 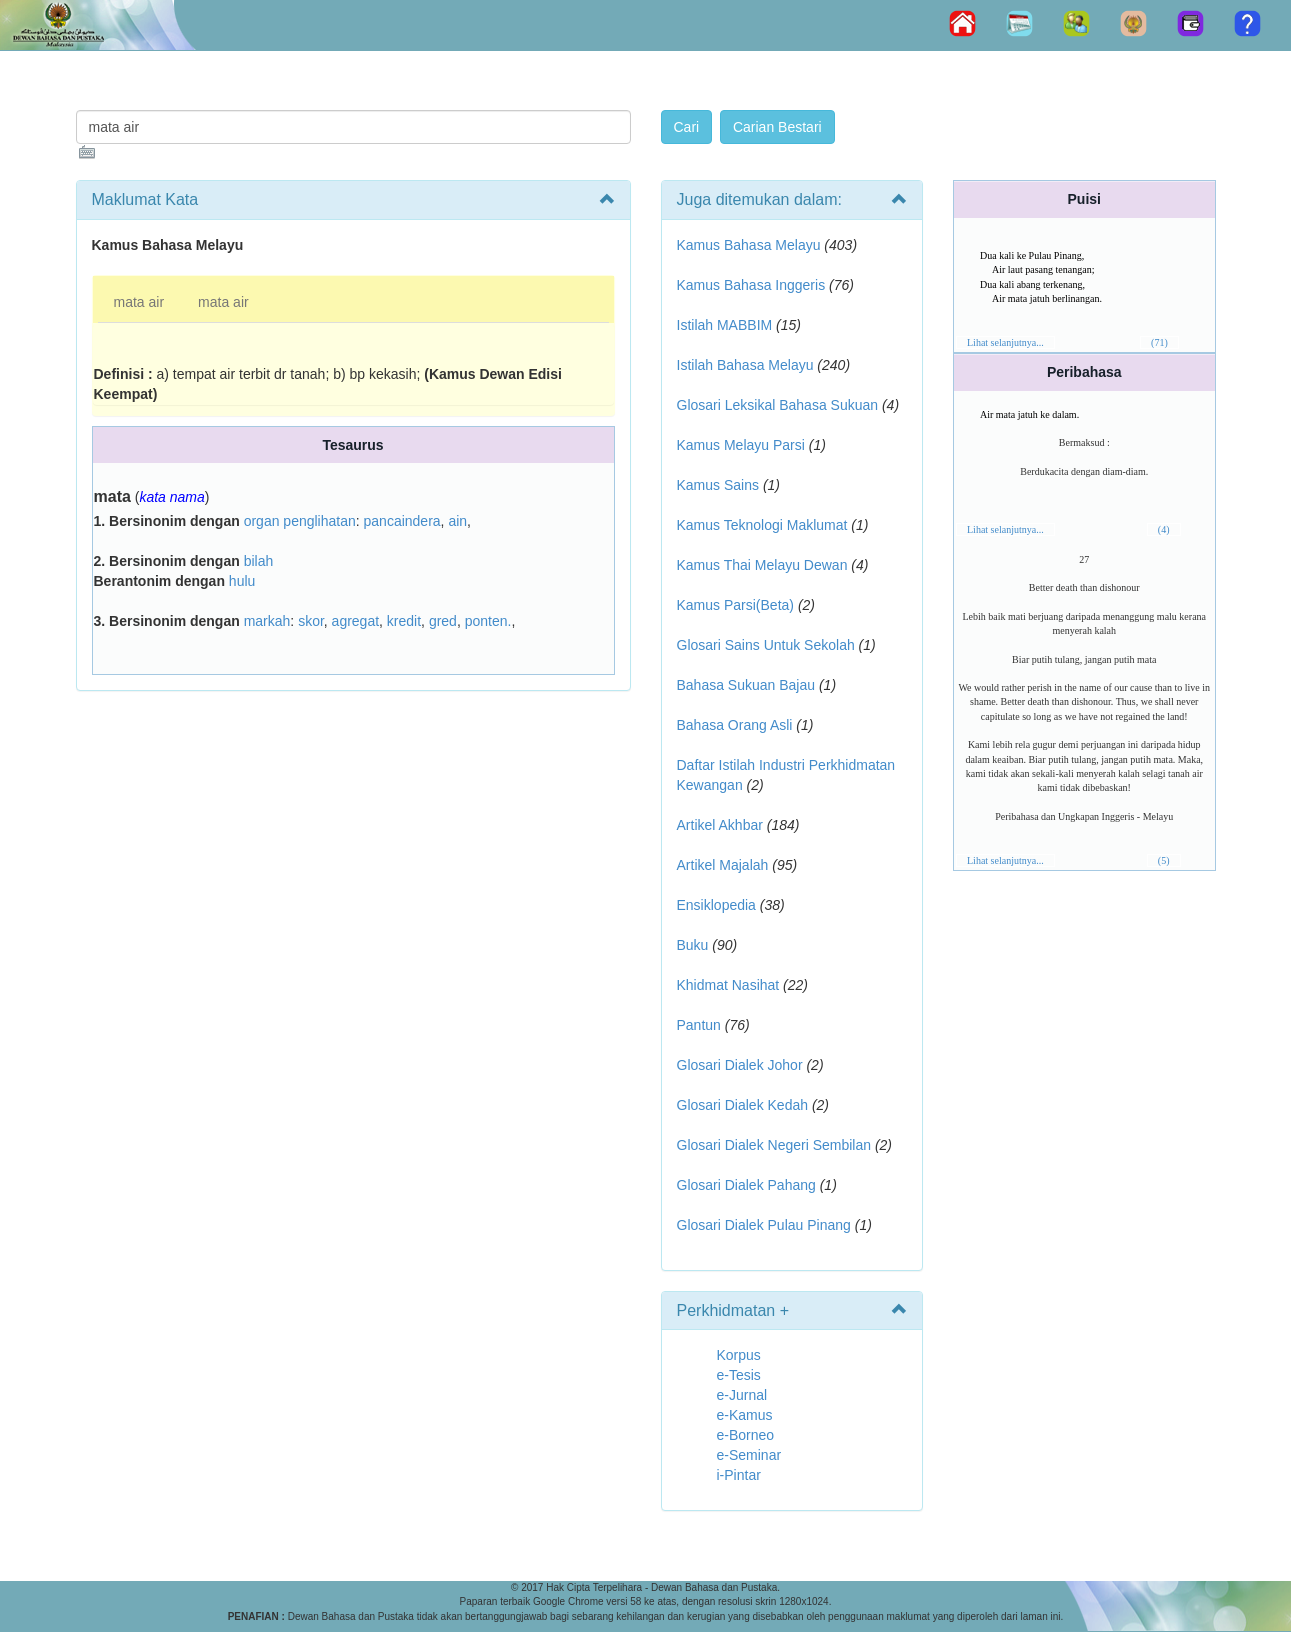 What do you see at coordinates (751, 245) in the screenshot?
I see `Kamus Bahasa Melayu` at bounding box center [751, 245].